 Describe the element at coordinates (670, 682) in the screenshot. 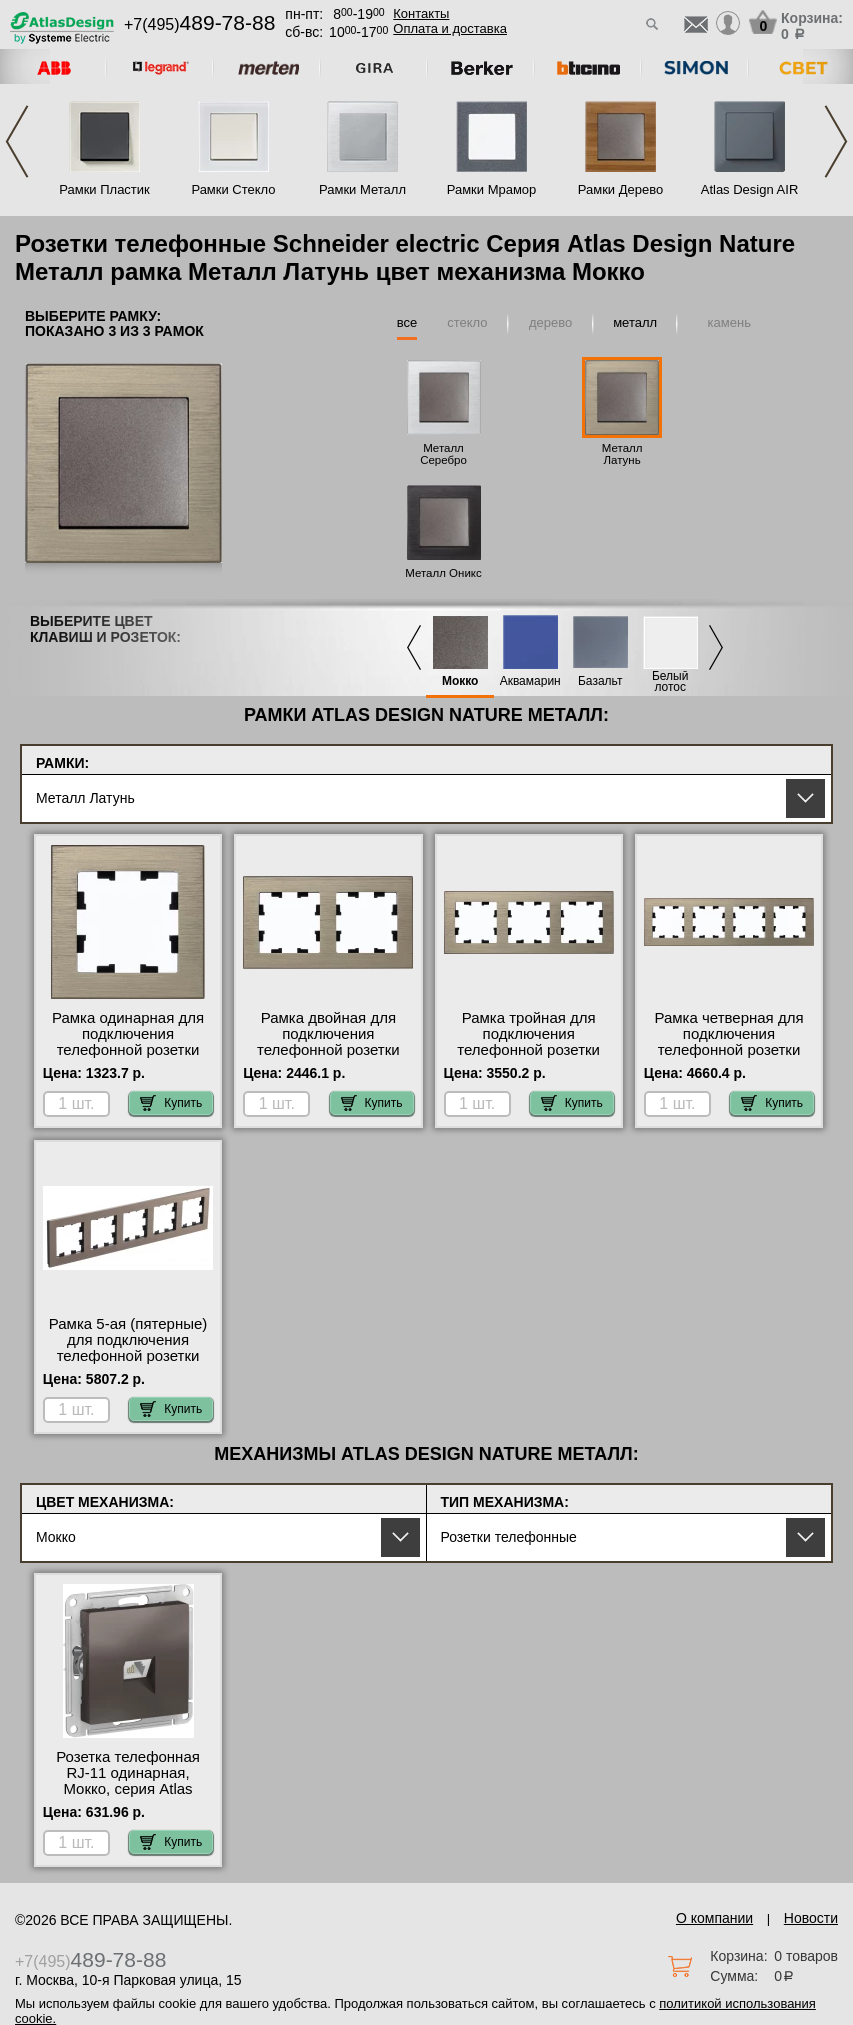

I see `Белый лотос` at that location.